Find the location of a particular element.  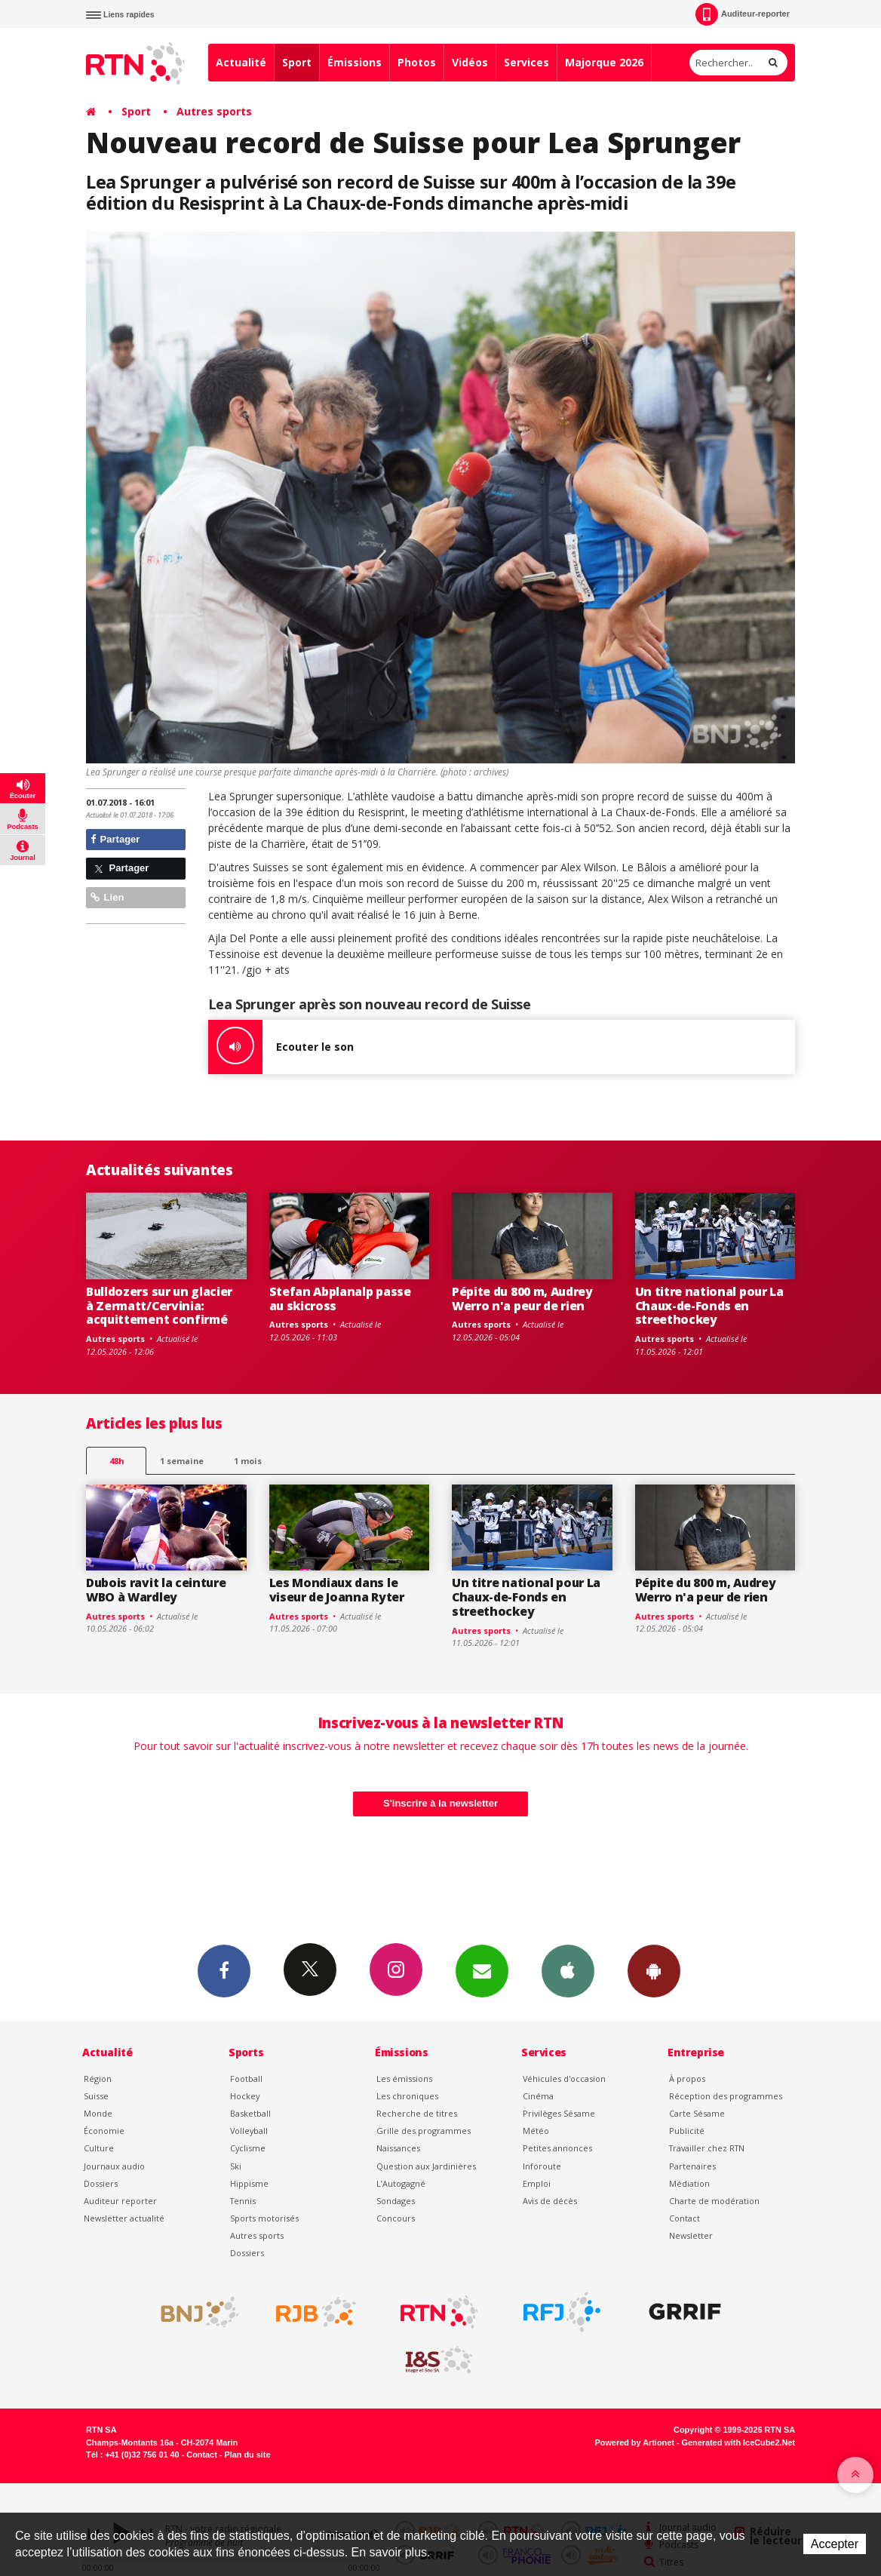

Réception des programmes is located at coordinates (725, 2096).